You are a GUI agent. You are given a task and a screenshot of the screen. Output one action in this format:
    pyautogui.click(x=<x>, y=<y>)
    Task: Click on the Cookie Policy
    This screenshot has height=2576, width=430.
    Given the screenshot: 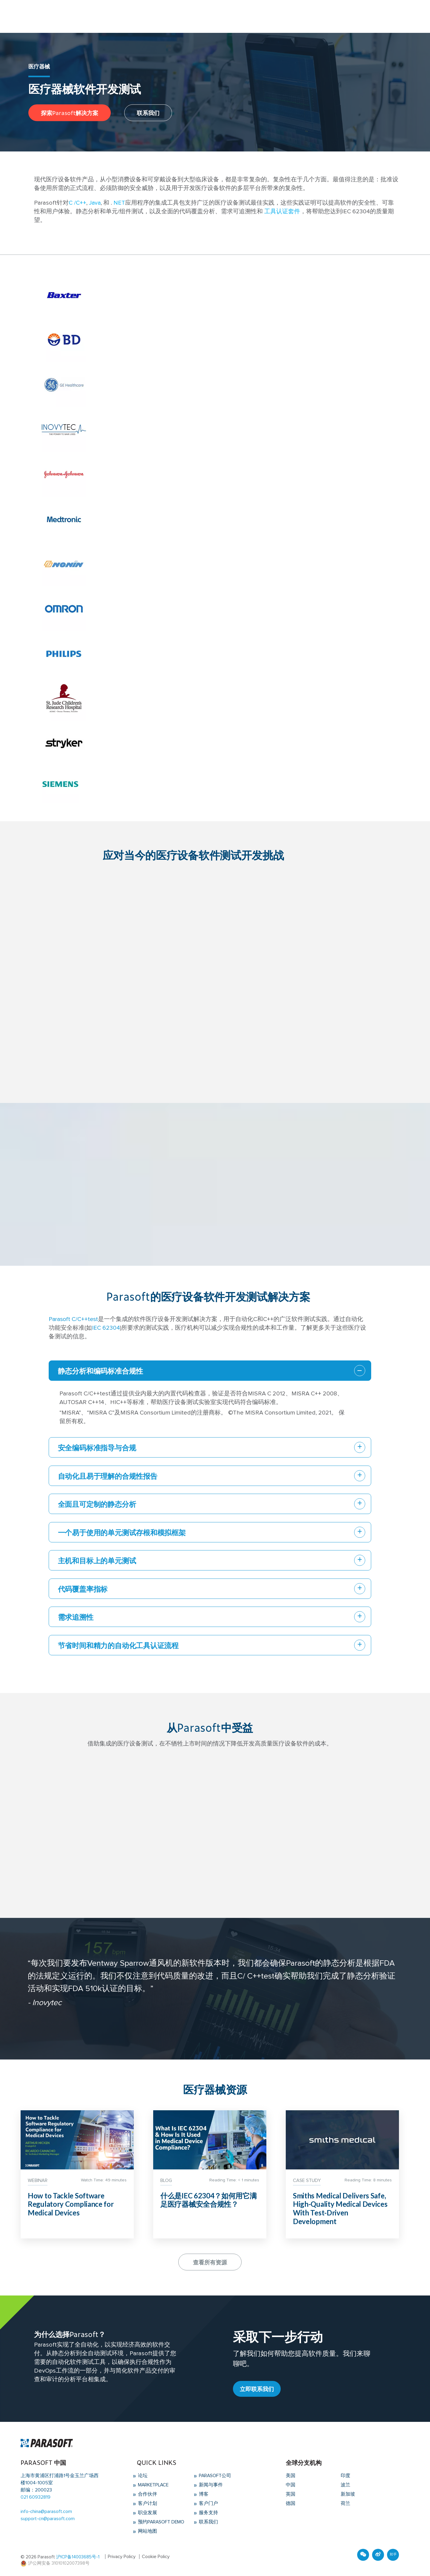 What is the action you would take?
    pyautogui.click(x=156, y=2556)
    